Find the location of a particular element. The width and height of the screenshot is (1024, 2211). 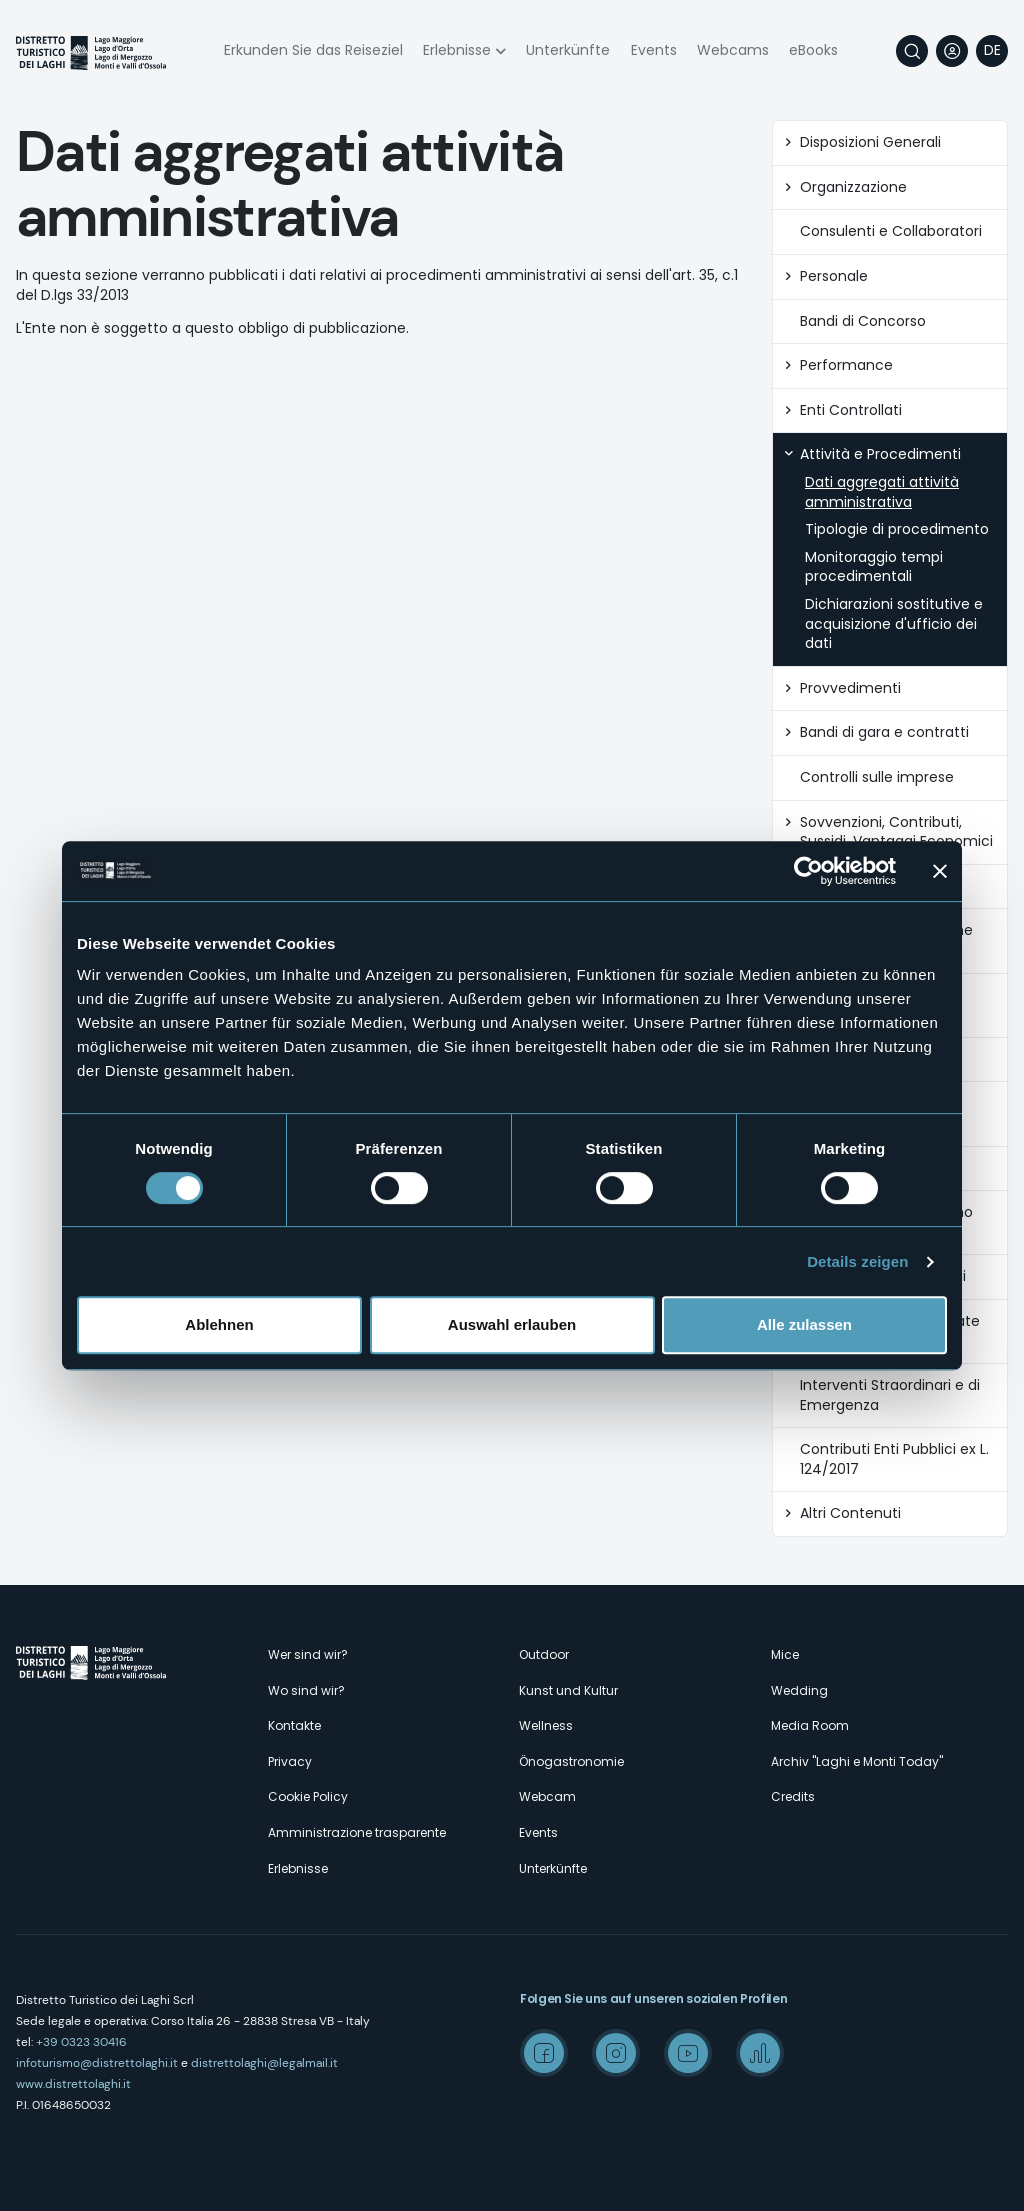

Controlli sulle imprese is located at coordinates (877, 777).